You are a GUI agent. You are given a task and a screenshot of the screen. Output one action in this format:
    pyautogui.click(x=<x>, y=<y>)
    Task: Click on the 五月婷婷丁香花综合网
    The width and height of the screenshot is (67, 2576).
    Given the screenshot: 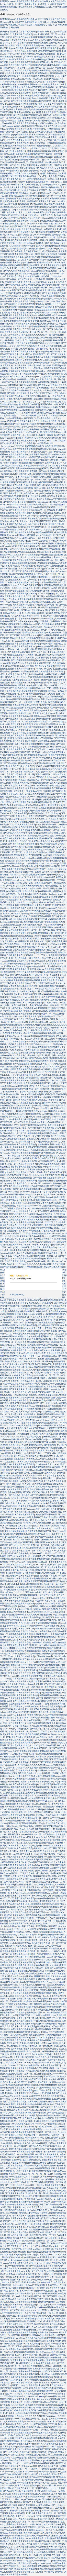 What is the action you would take?
    pyautogui.click(x=45, y=983)
    